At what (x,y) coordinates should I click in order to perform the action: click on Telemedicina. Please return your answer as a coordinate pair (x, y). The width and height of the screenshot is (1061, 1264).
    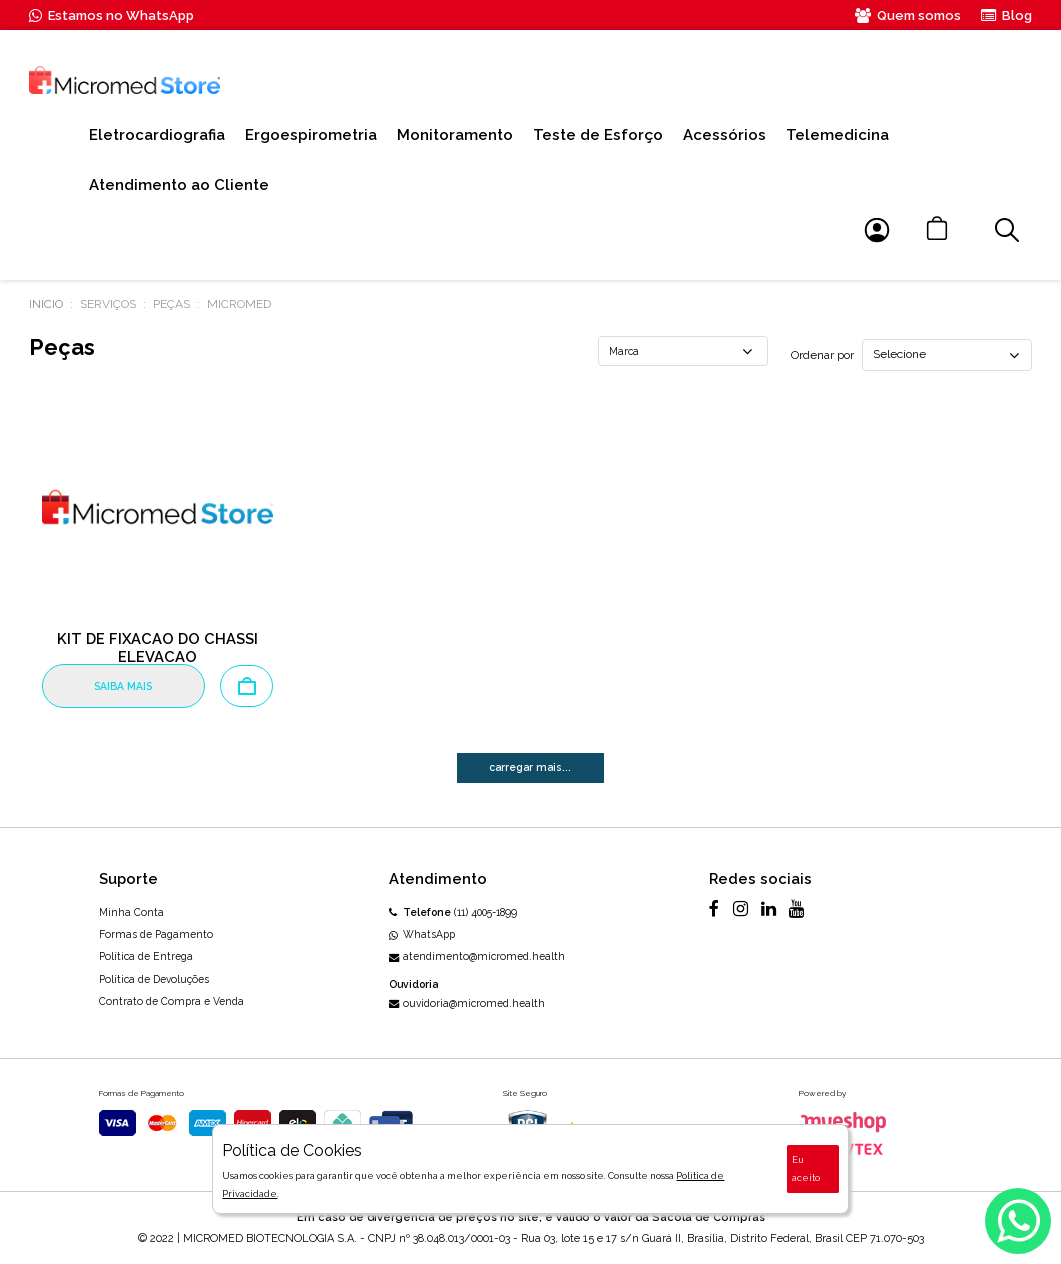
    Looking at the image, I should click on (837, 135).